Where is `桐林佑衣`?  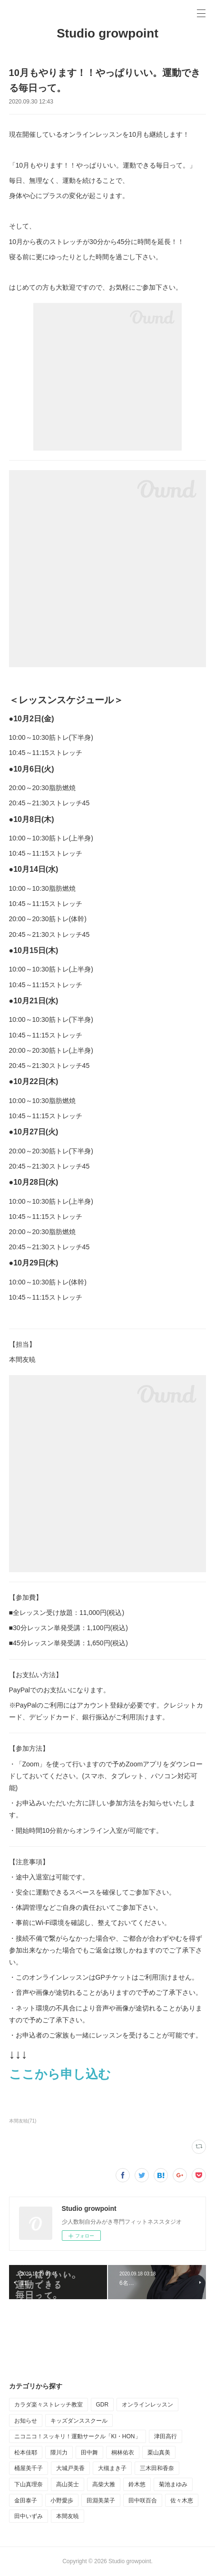
桐林佑衣 is located at coordinates (122, 2452).